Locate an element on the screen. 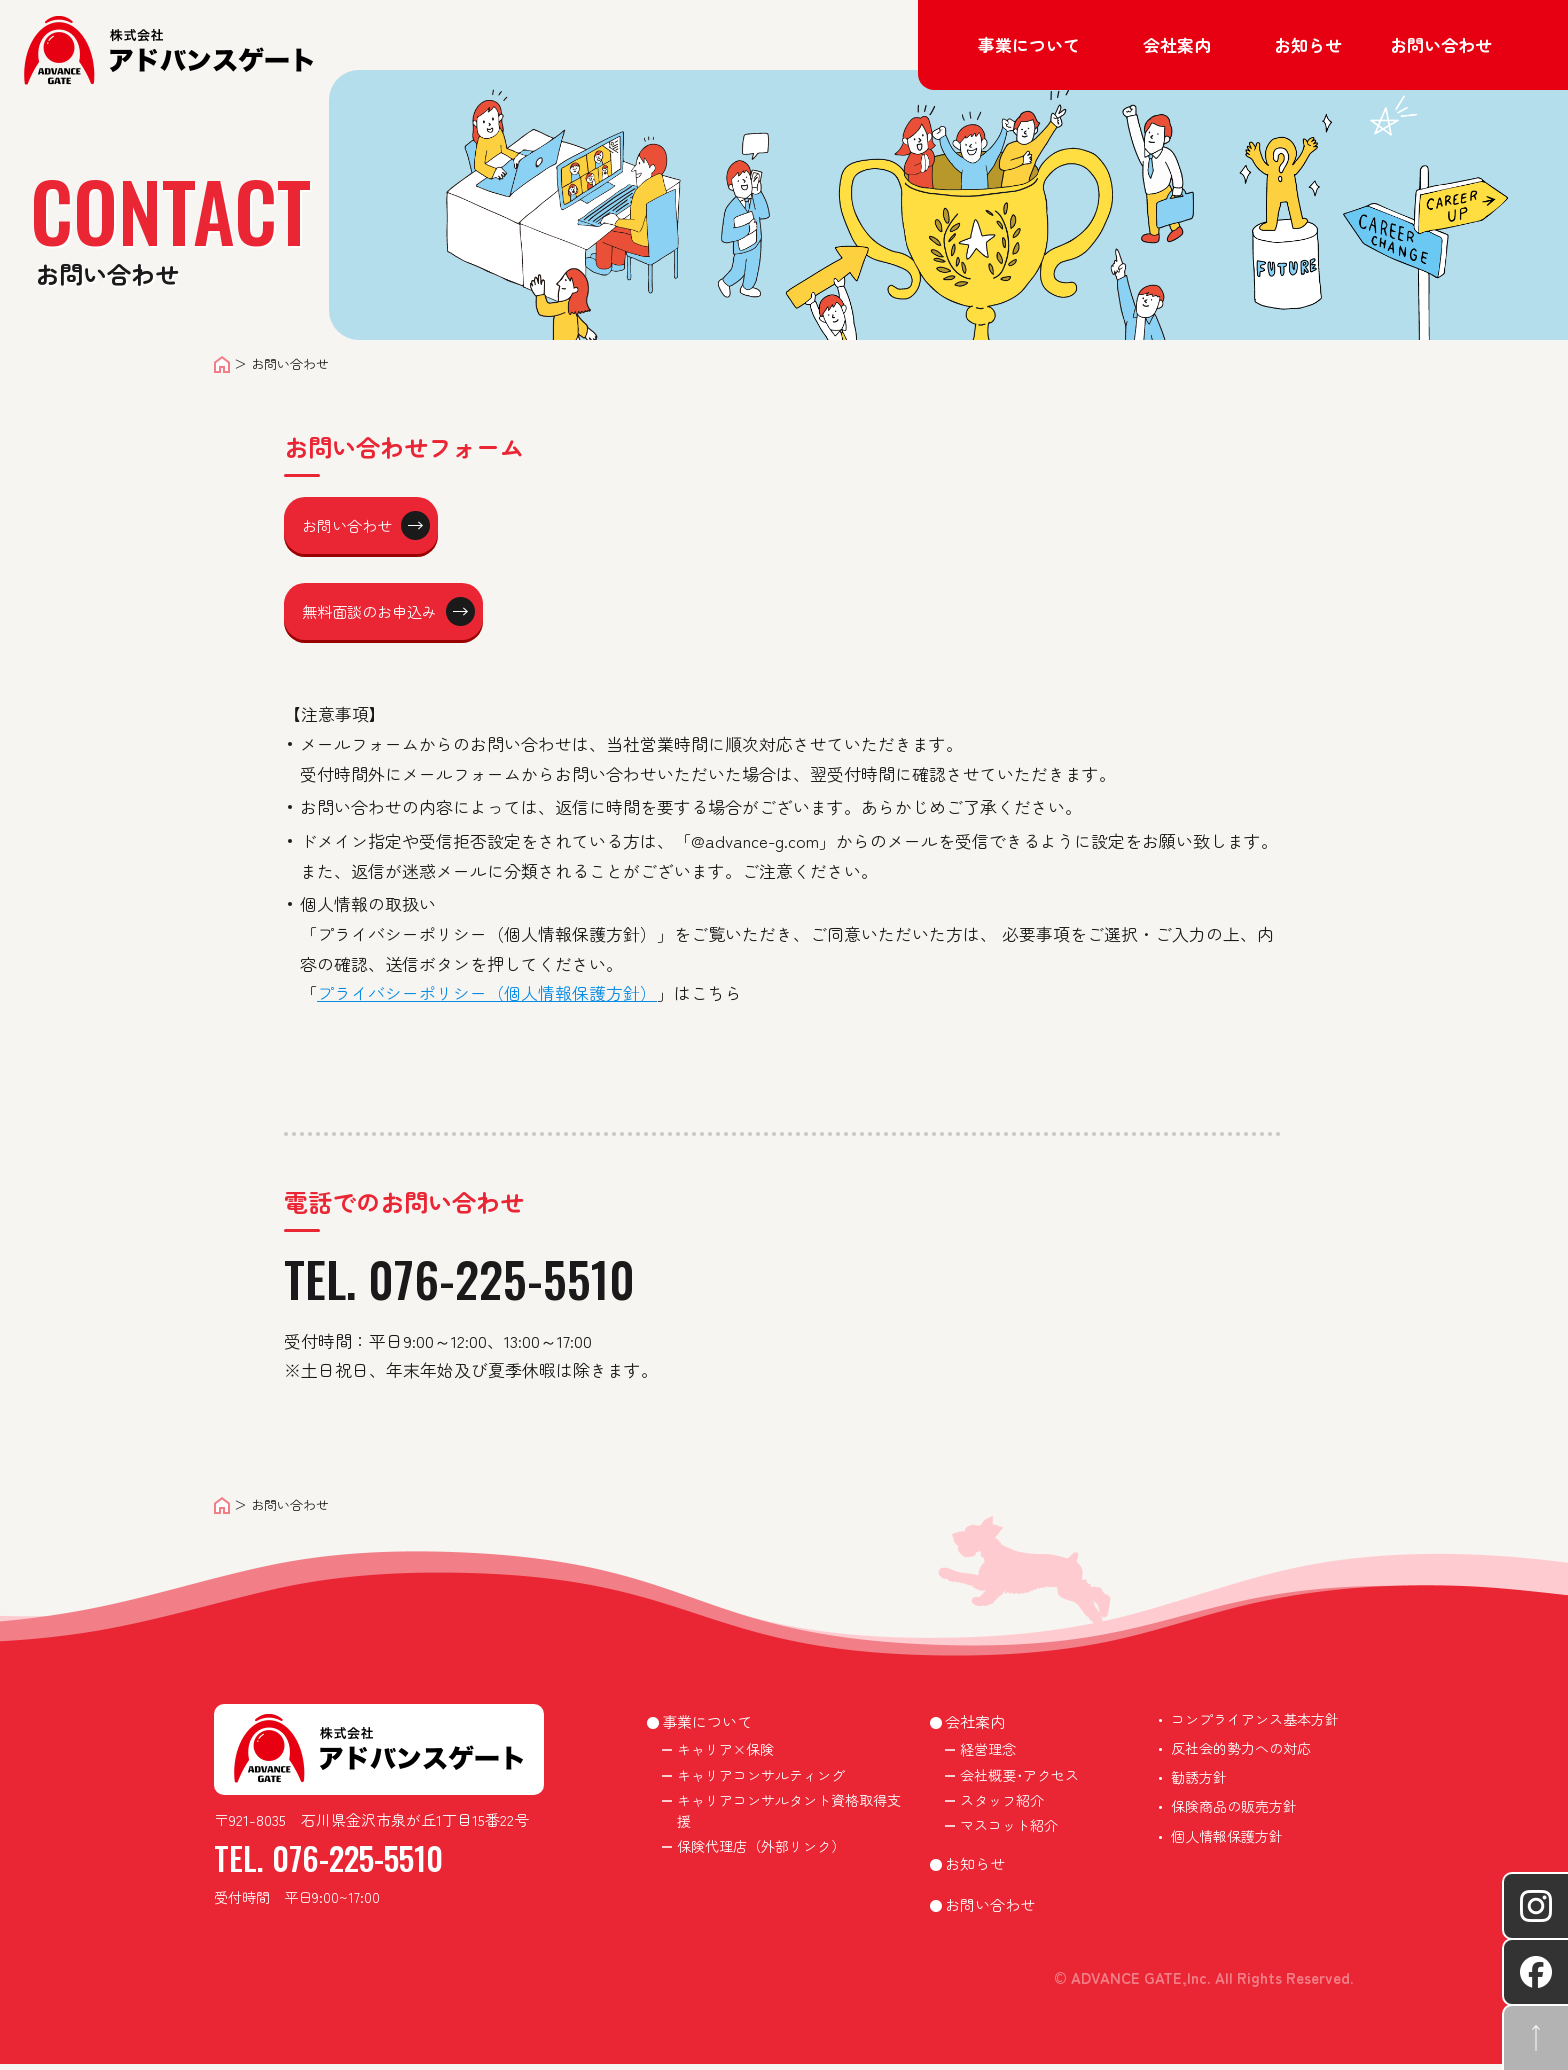 The height and width of the screenshot is (2070, 1568). キャリアコンサルティング is located at coordinates (761, 1781).